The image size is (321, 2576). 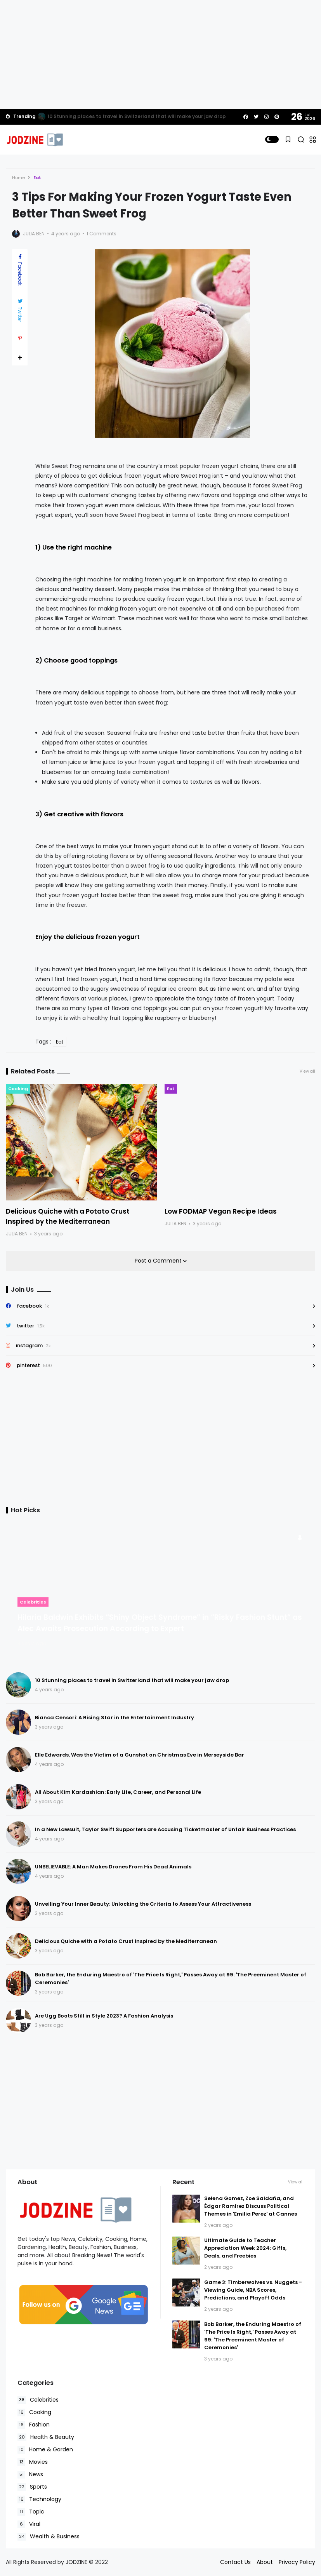 What do you see at coordinates (113, 1866) in the screenshot?
I see `UNBELIEVABLE: A Man Makes Drones From His Dead Animals` at bounding box center [113, 1866].